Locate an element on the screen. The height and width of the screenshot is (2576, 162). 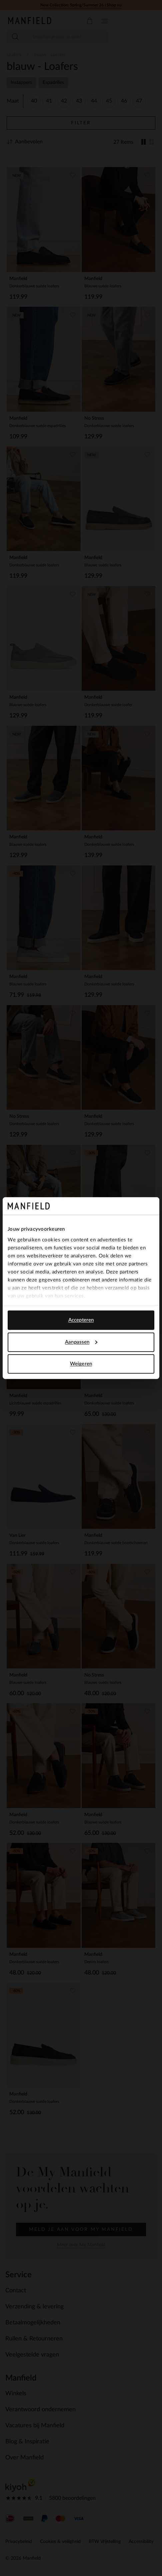
Accepteren is located at coordinates (81, 1320).